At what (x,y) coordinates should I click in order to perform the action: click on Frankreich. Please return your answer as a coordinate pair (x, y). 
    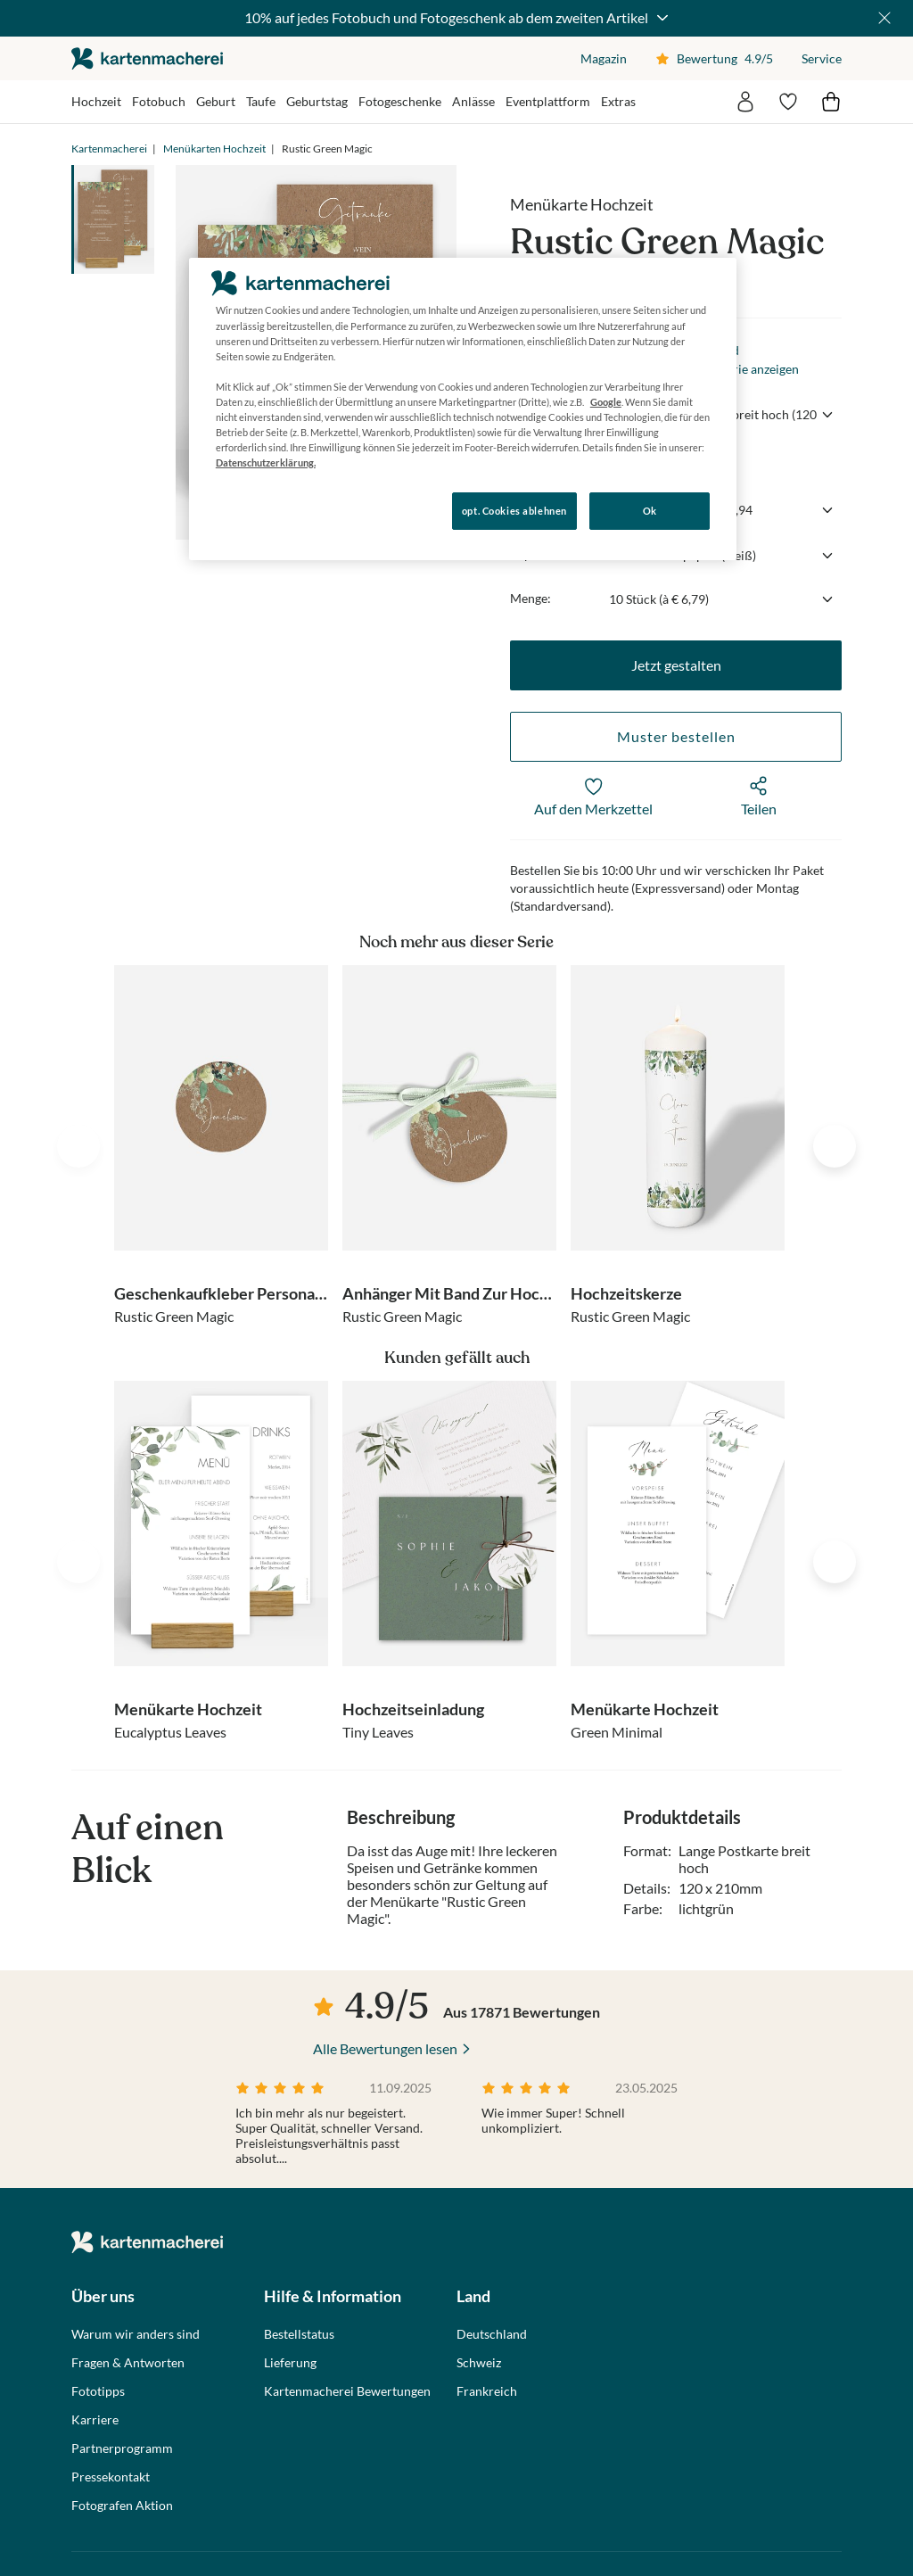
    Looking at the image, I should click on (486, 2391).